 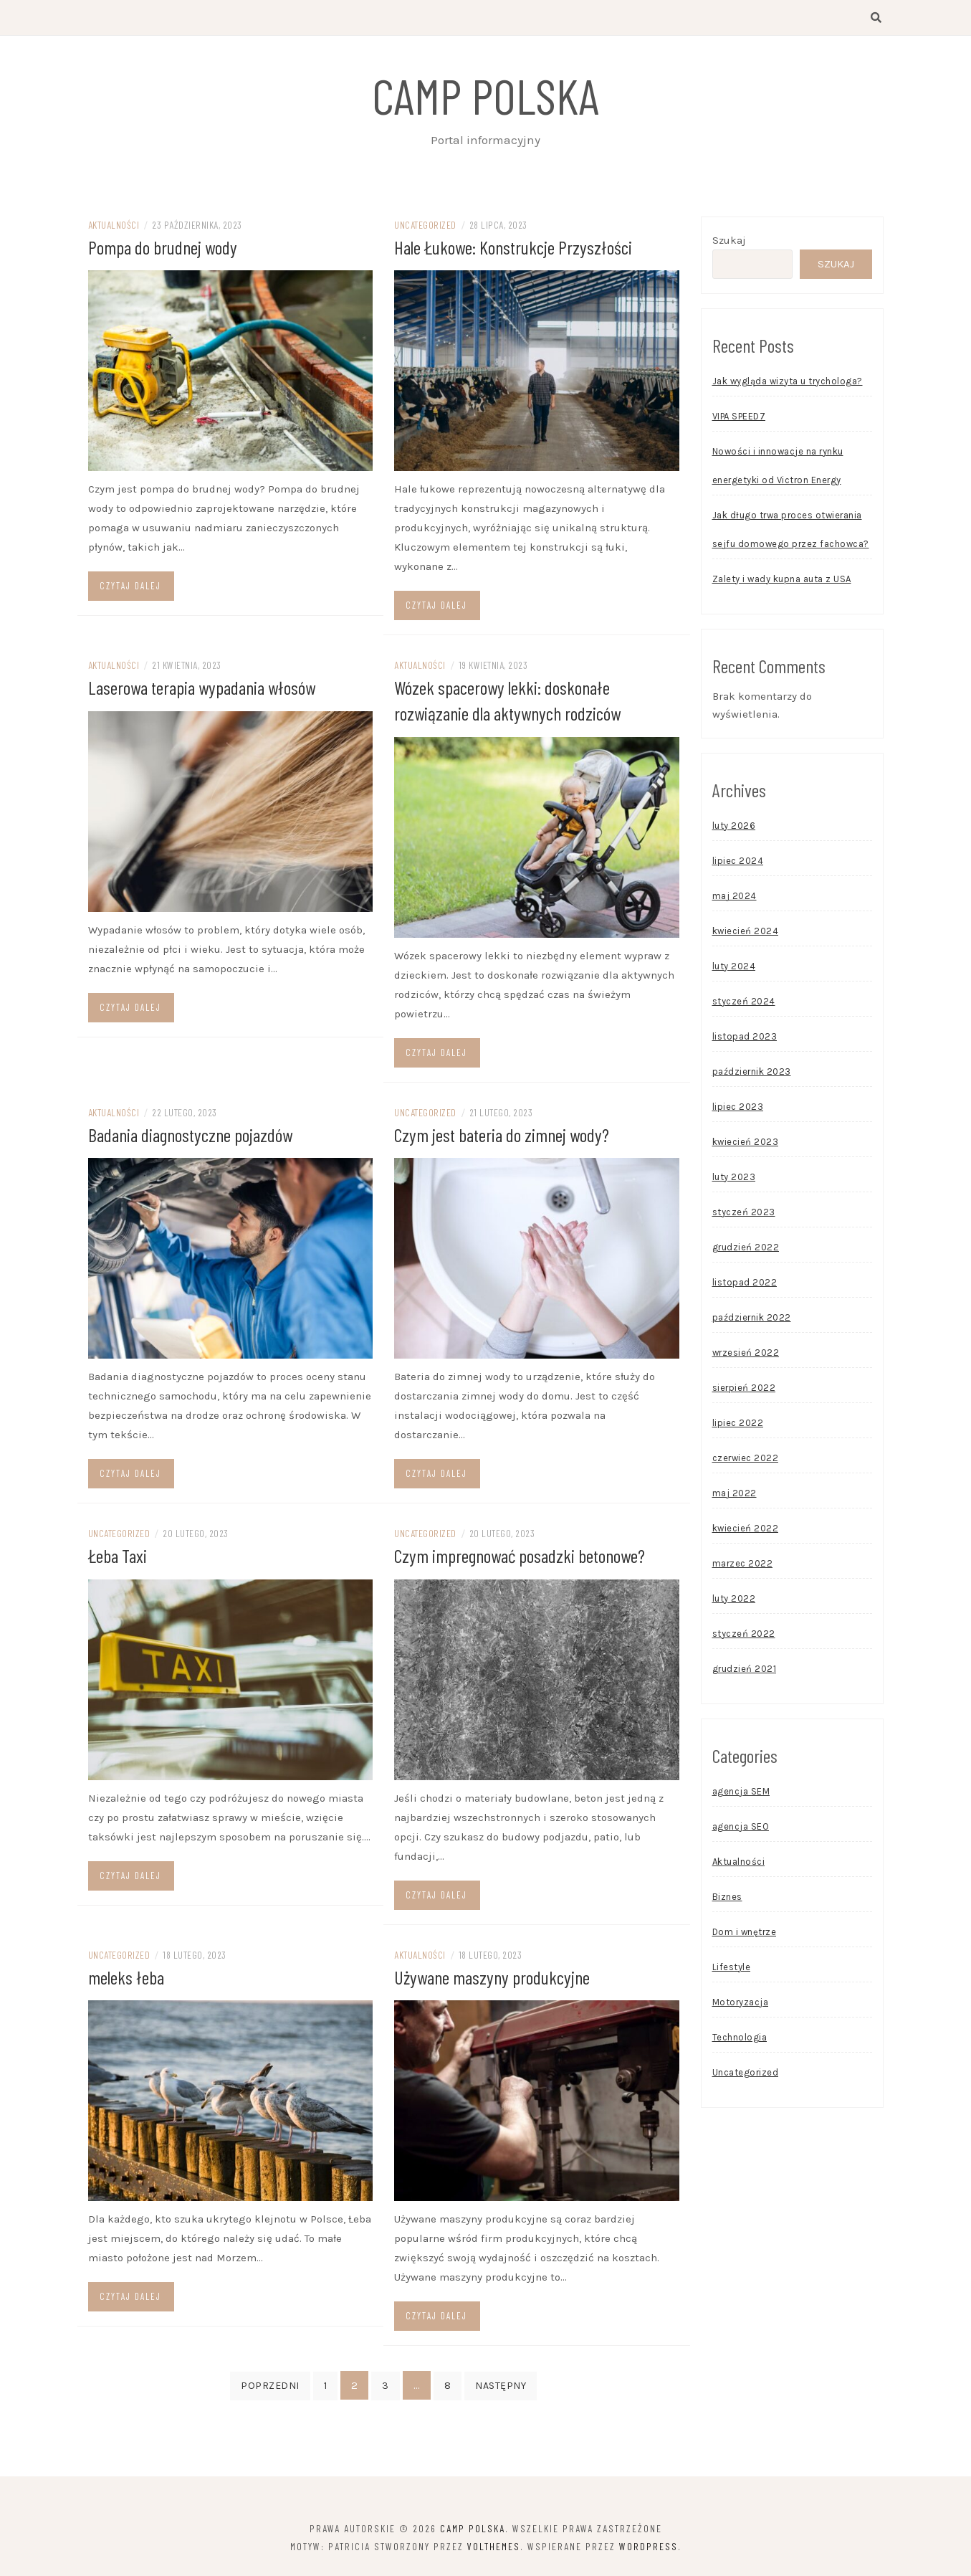 What do you see at coordinates (500, 2385) in the screenshot?
I see `Następny` at bounding box center [500, 2385].